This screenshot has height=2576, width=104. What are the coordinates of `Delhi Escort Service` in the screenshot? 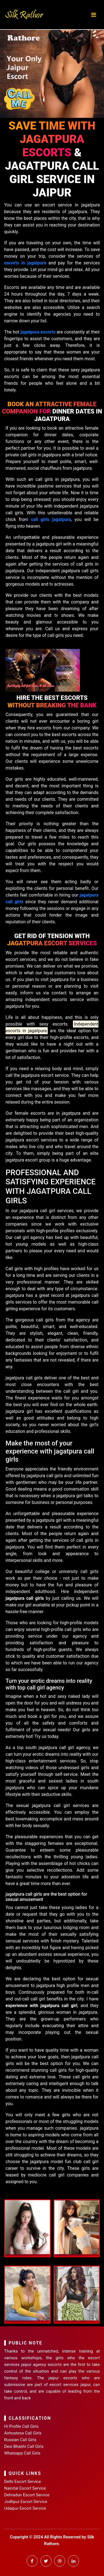 It's located at (22, 2481).